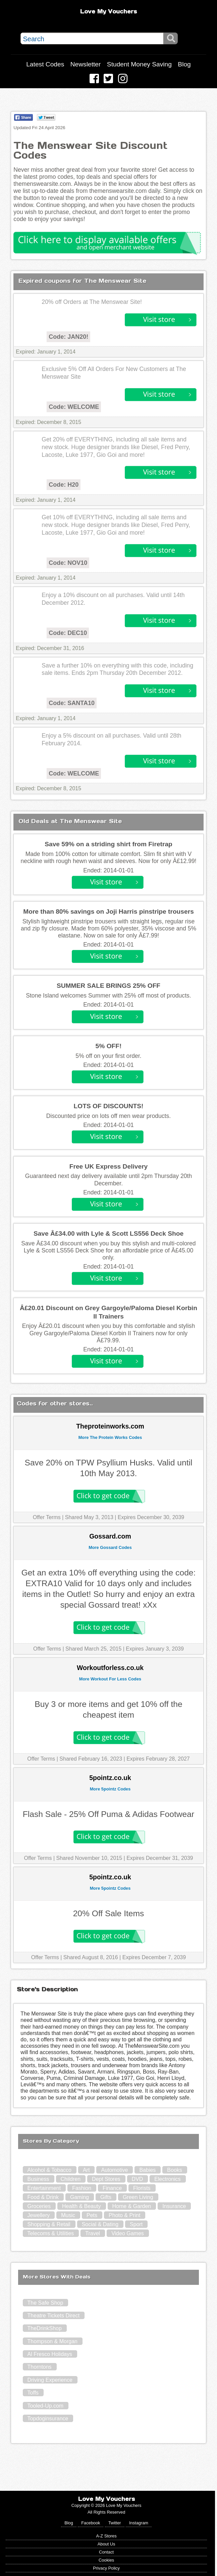 This screenshot has width=217, height=2576. What do you see at coordinates (112, 2188) in the screenshot?
I see `Finance` at bounding box center [112, 2188].